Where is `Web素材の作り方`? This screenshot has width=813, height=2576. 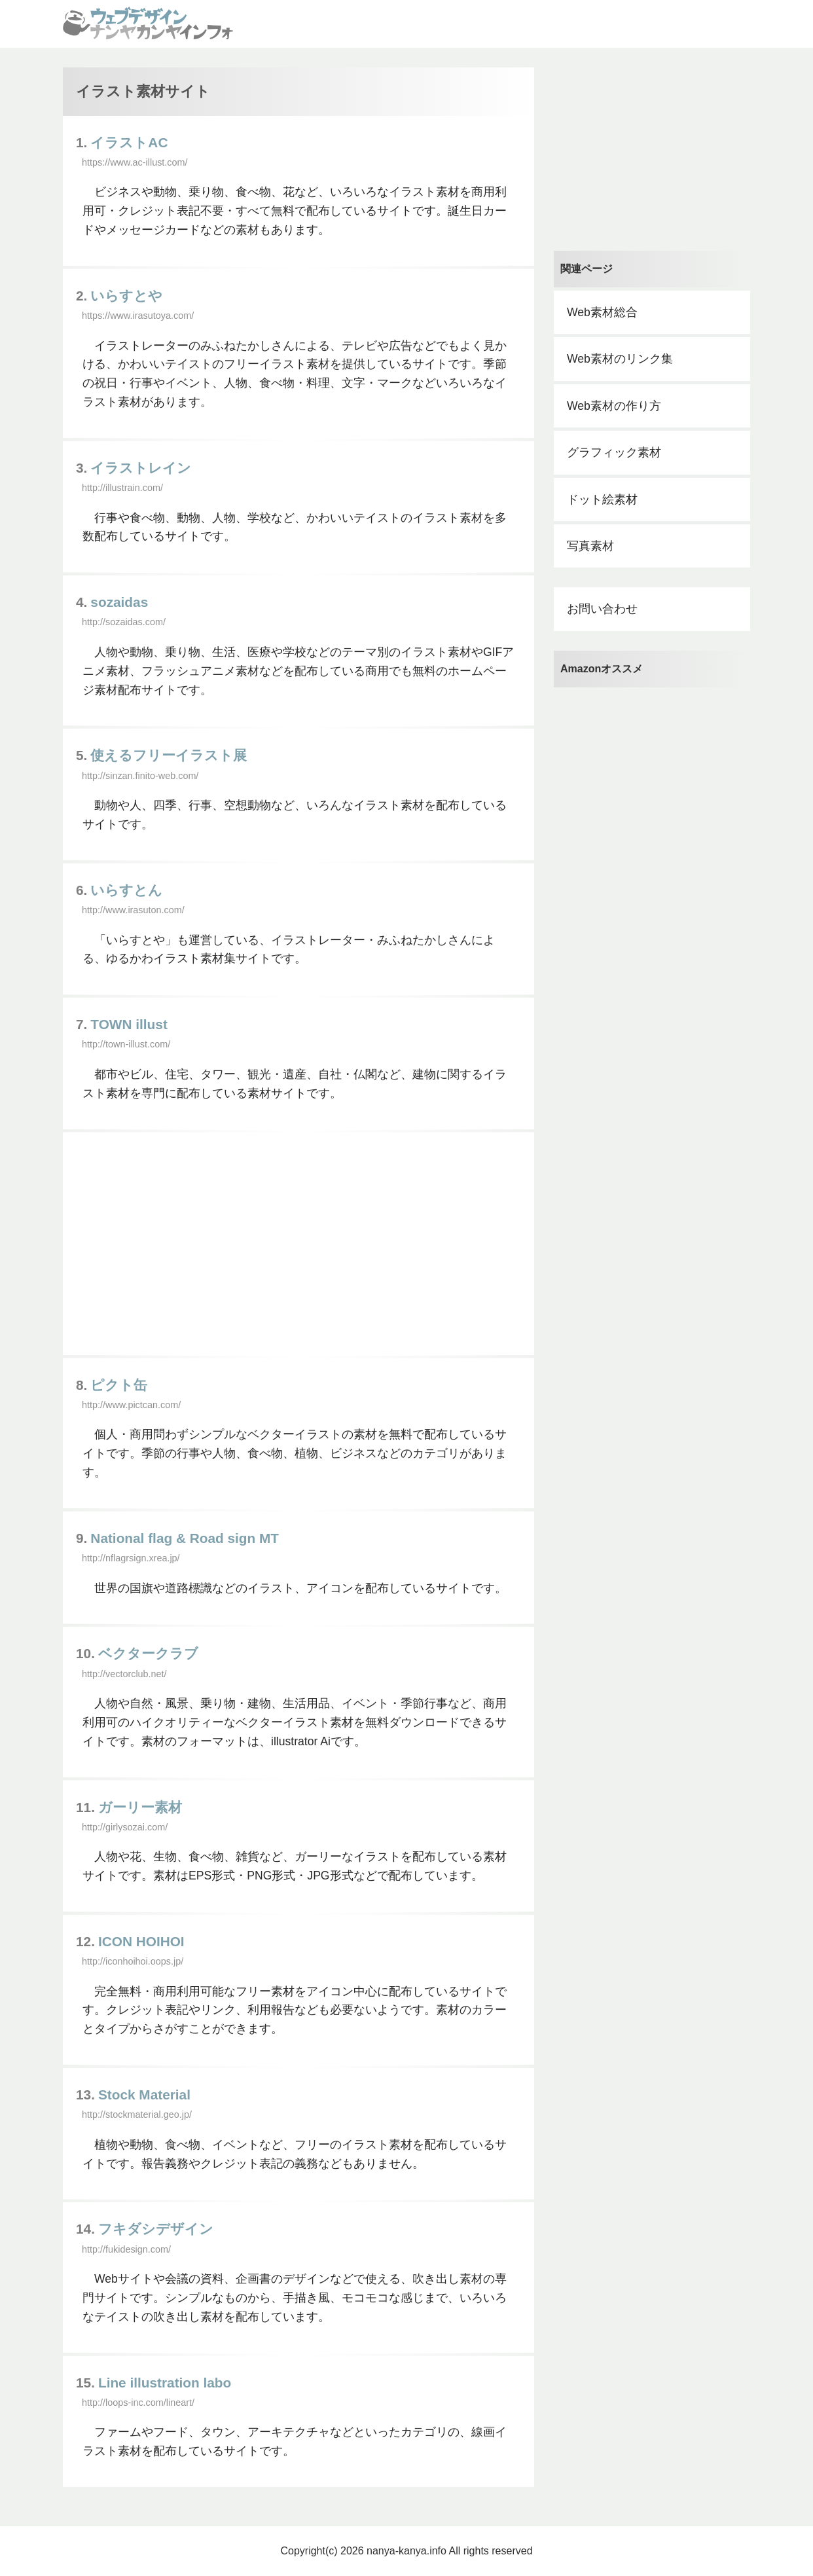
Web素材の作り方 is located at coordinates (614, 405).